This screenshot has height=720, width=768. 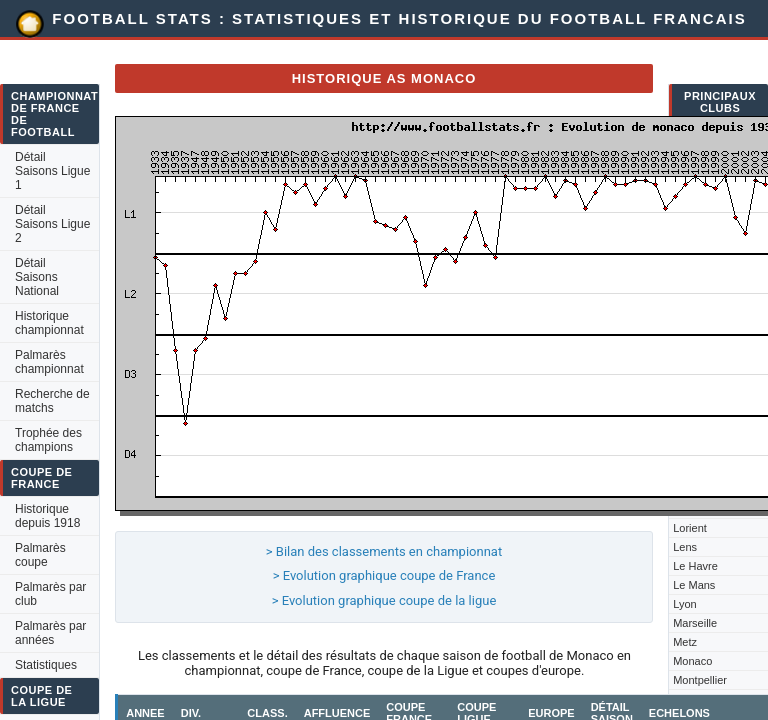 I want to click on Lyon, so click(x=684, y=604).